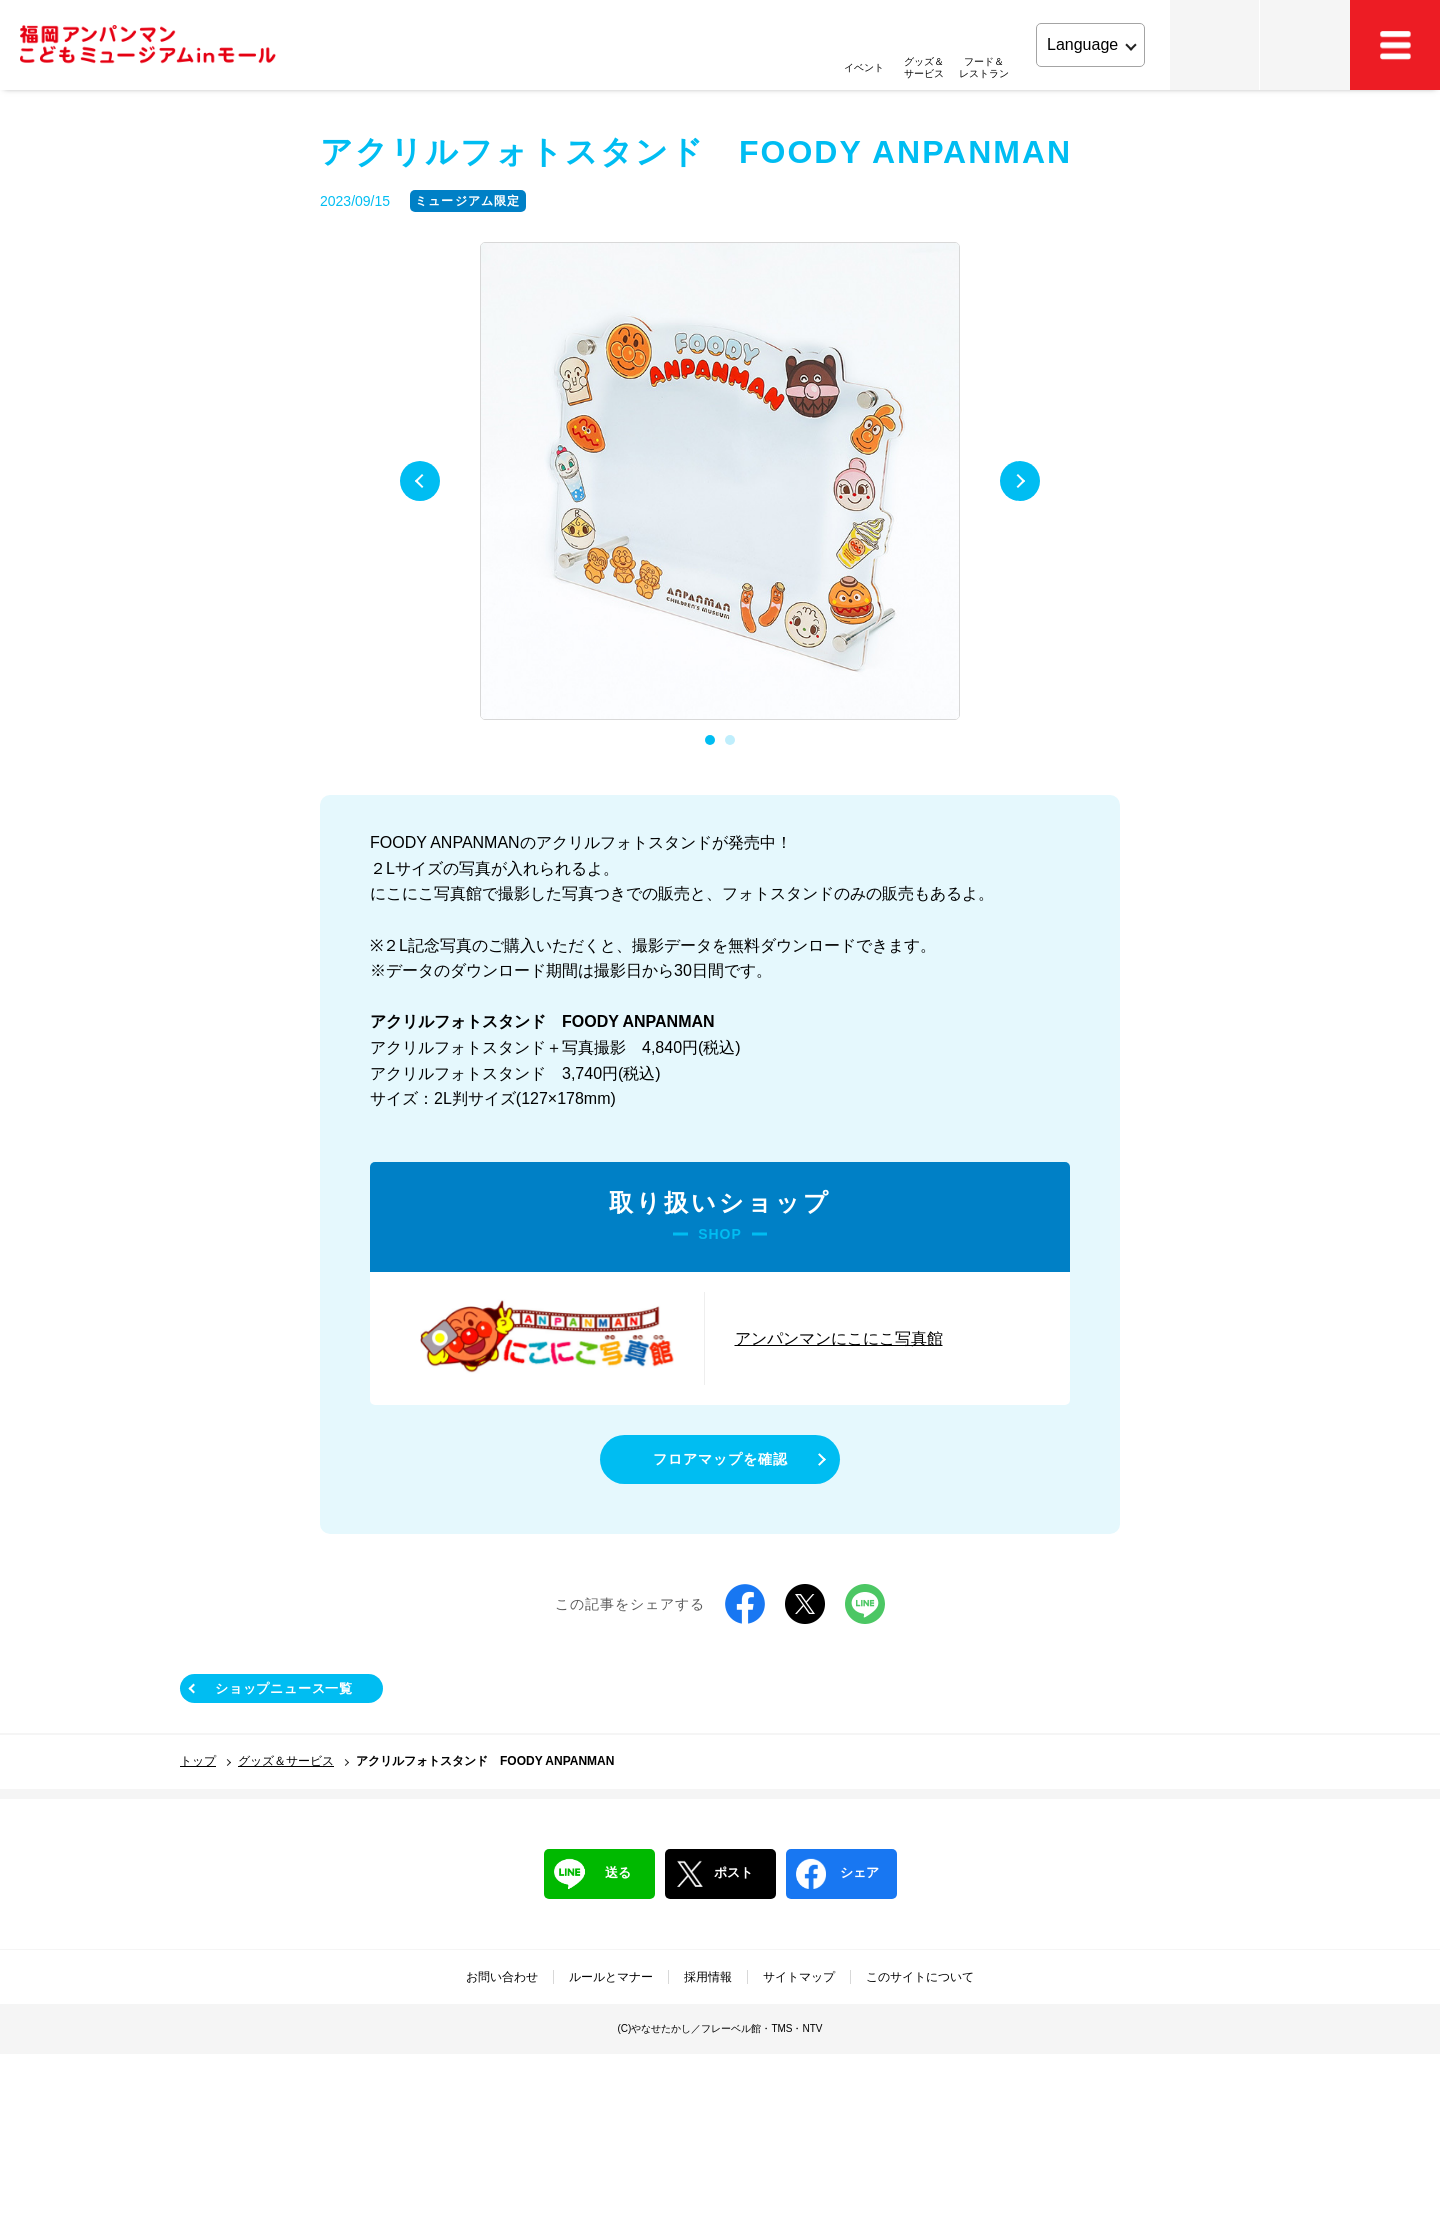 The image size is (1440, 2215). What do you see at coordinates (198, 1761) in the screenshot?
I see `トップ` at bounding box center [198, 1761].